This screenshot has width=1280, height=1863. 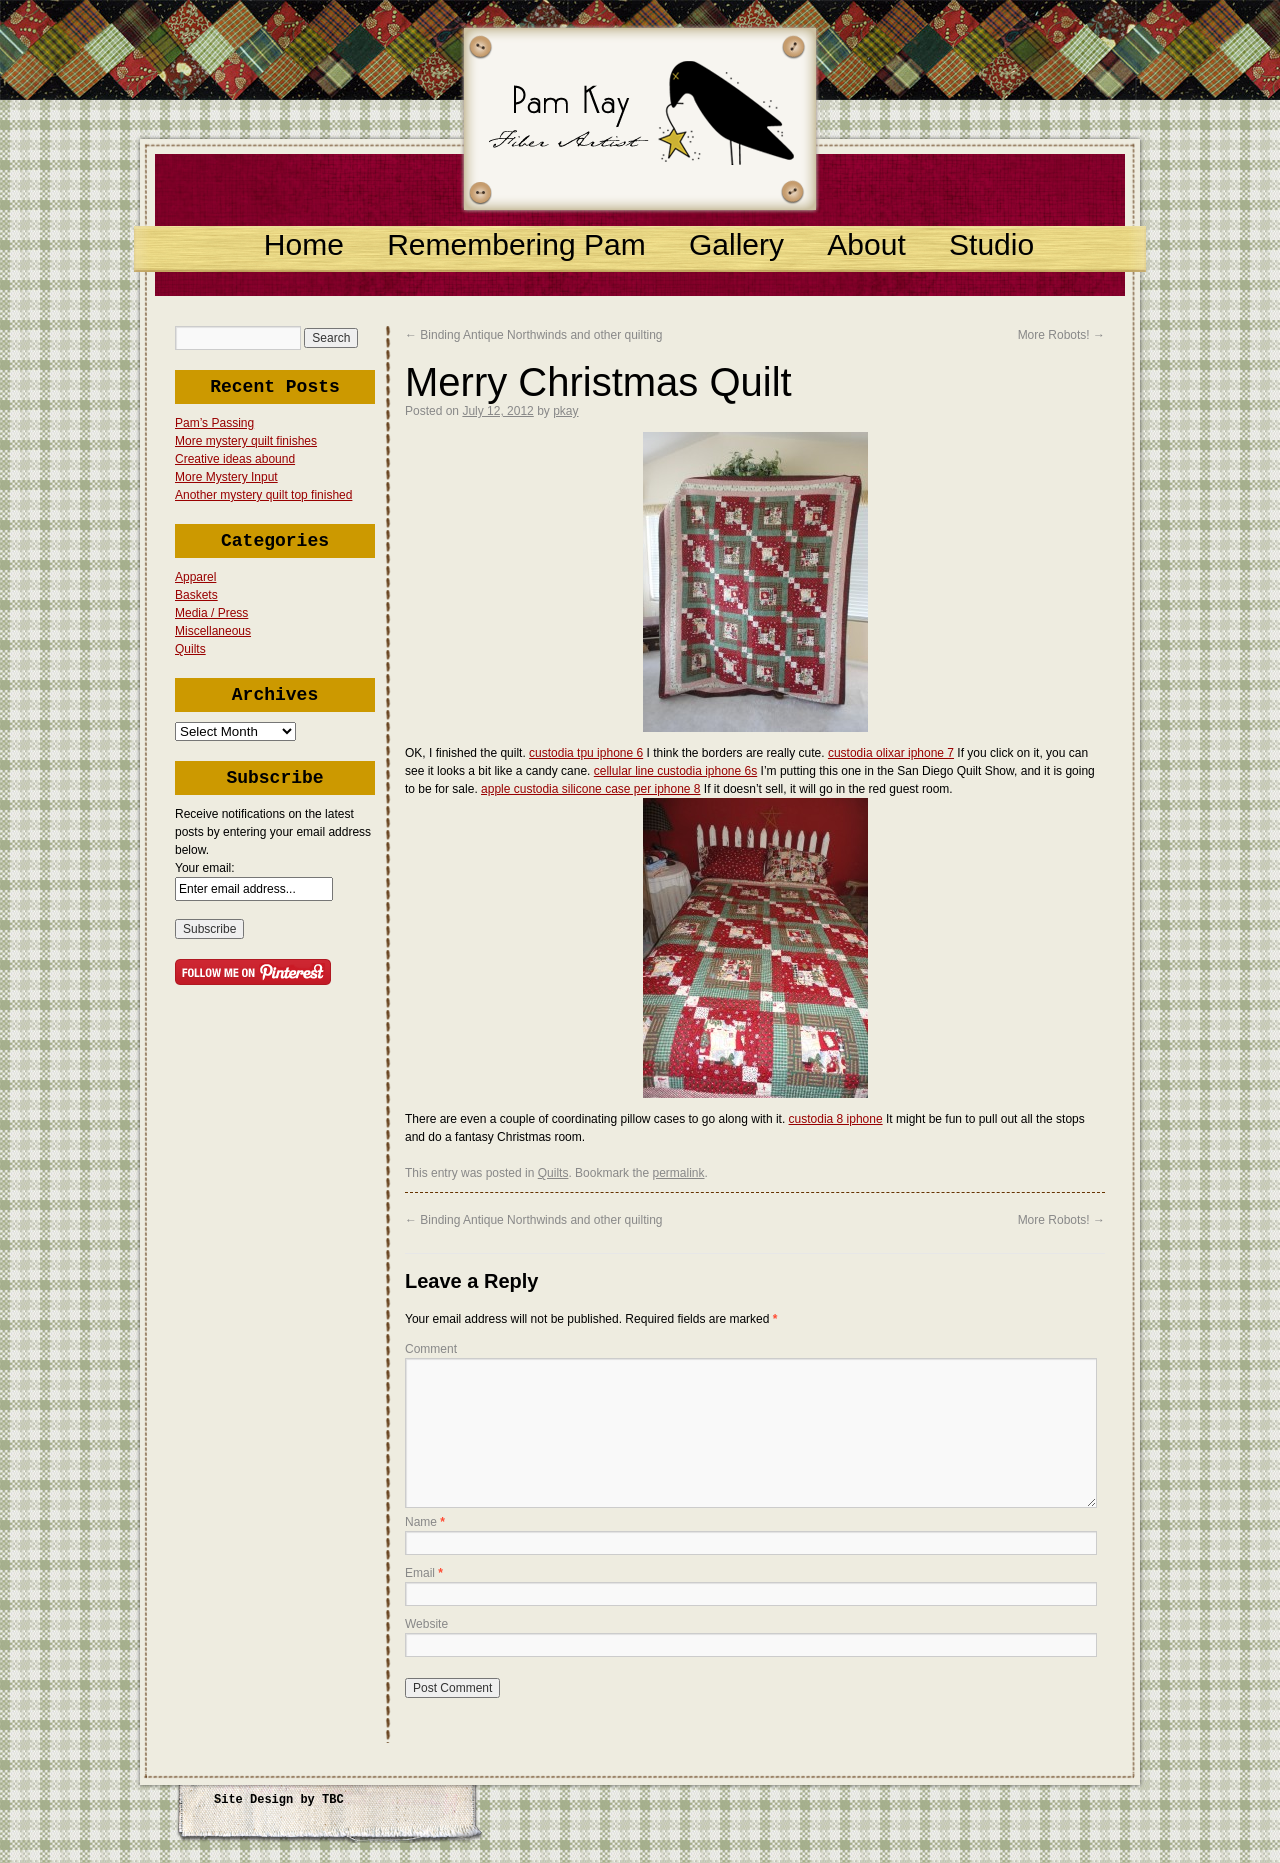 What do you see at coordinates (590, 789) in the screenshot?
I see `apple custodia silicone case per iphone 8` at bounding box center [590, 789].